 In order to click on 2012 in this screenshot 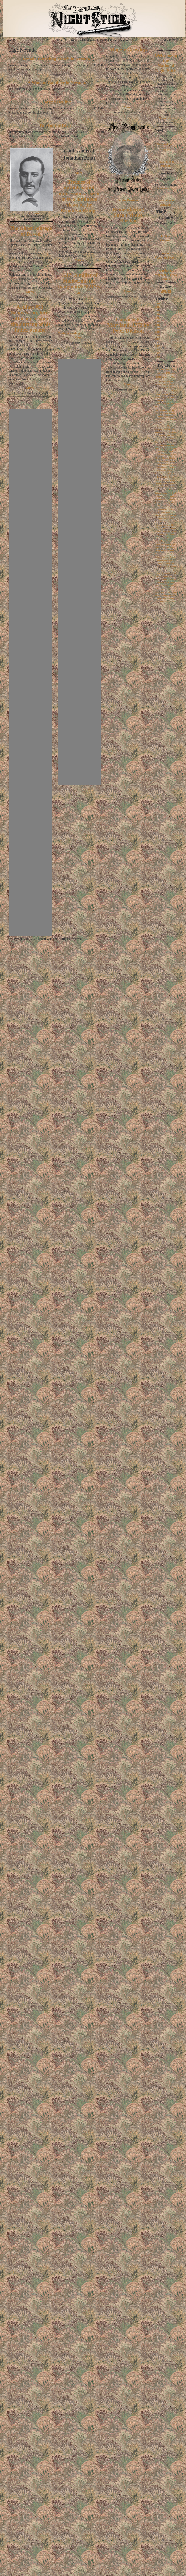, I will do `click(157, 307)`.